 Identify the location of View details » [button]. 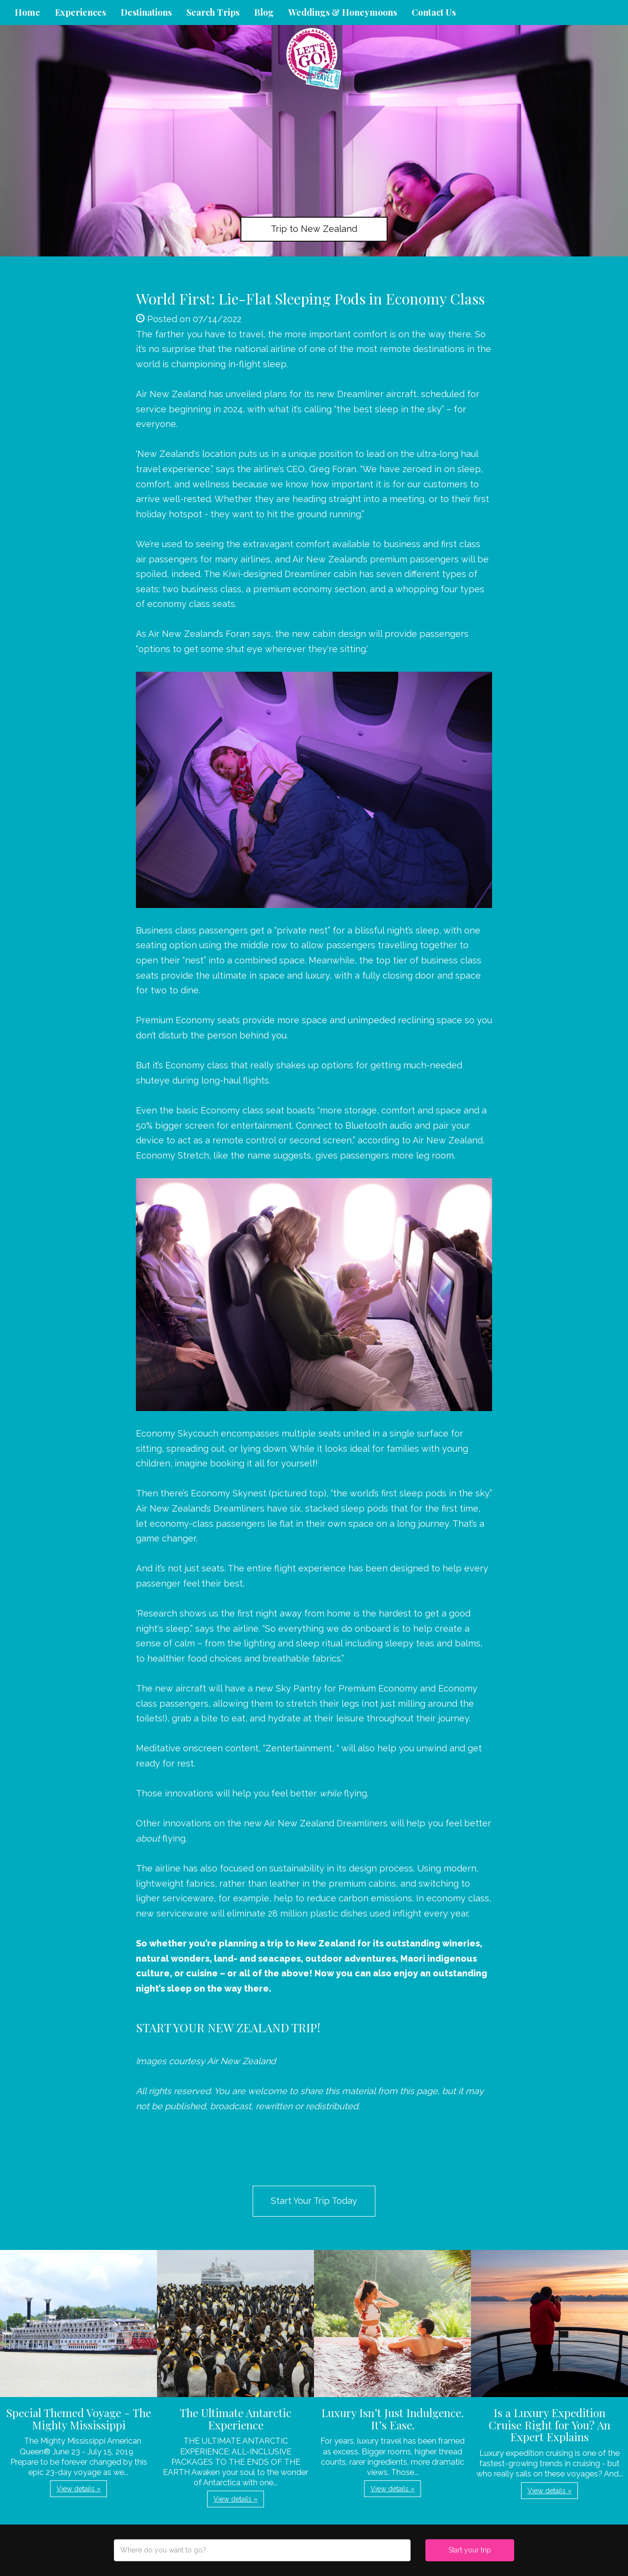
(78, 2489).